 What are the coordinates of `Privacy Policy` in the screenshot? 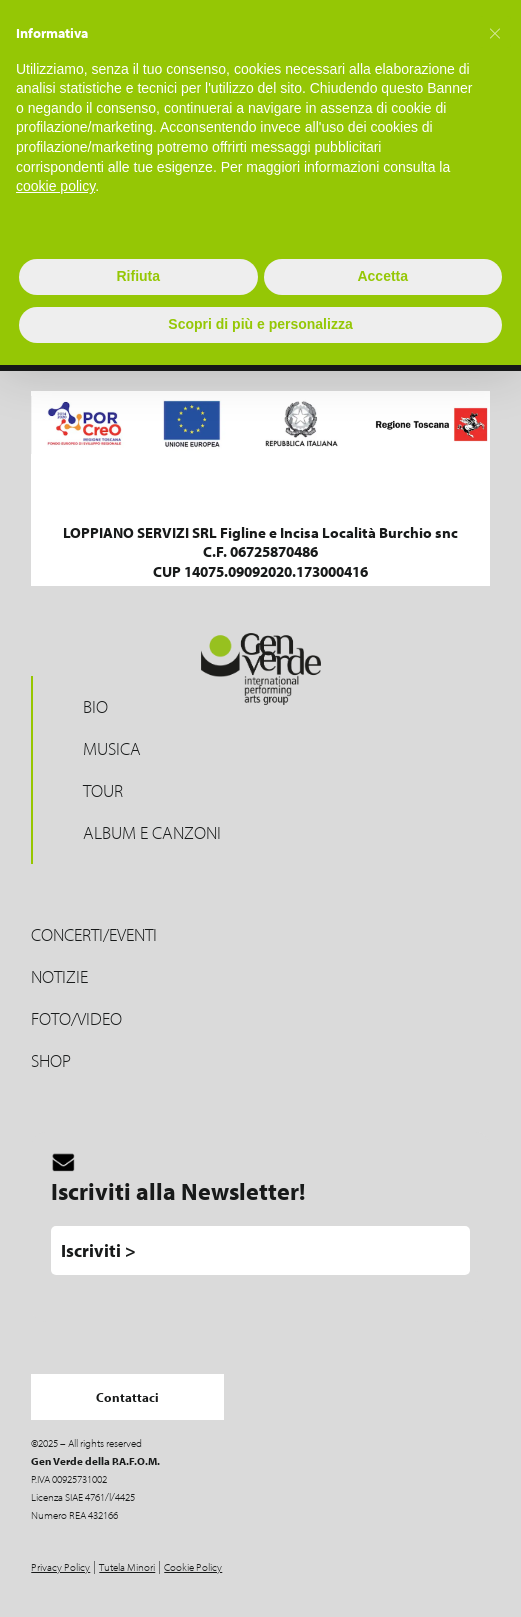 It's located at (60, 1567).